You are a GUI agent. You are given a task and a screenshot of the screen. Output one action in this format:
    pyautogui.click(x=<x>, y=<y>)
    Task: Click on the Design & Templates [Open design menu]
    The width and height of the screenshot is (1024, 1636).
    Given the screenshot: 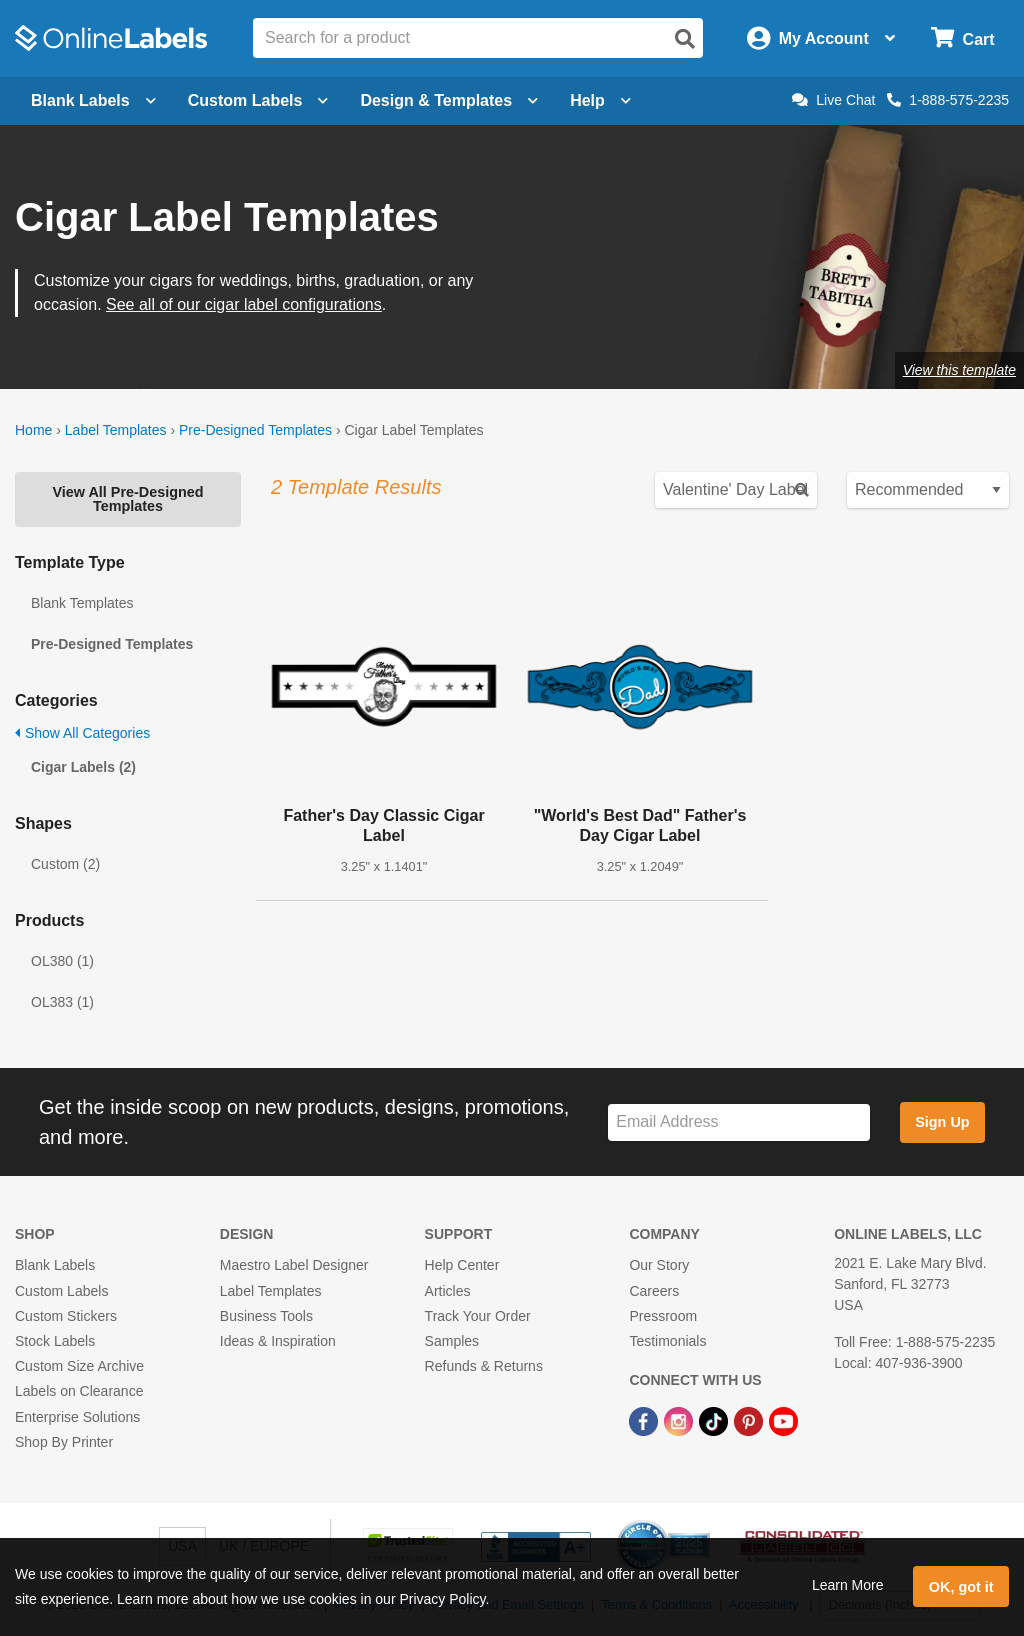 What is the action you would take?
    pyautogui.click(x=449, y=100)
    